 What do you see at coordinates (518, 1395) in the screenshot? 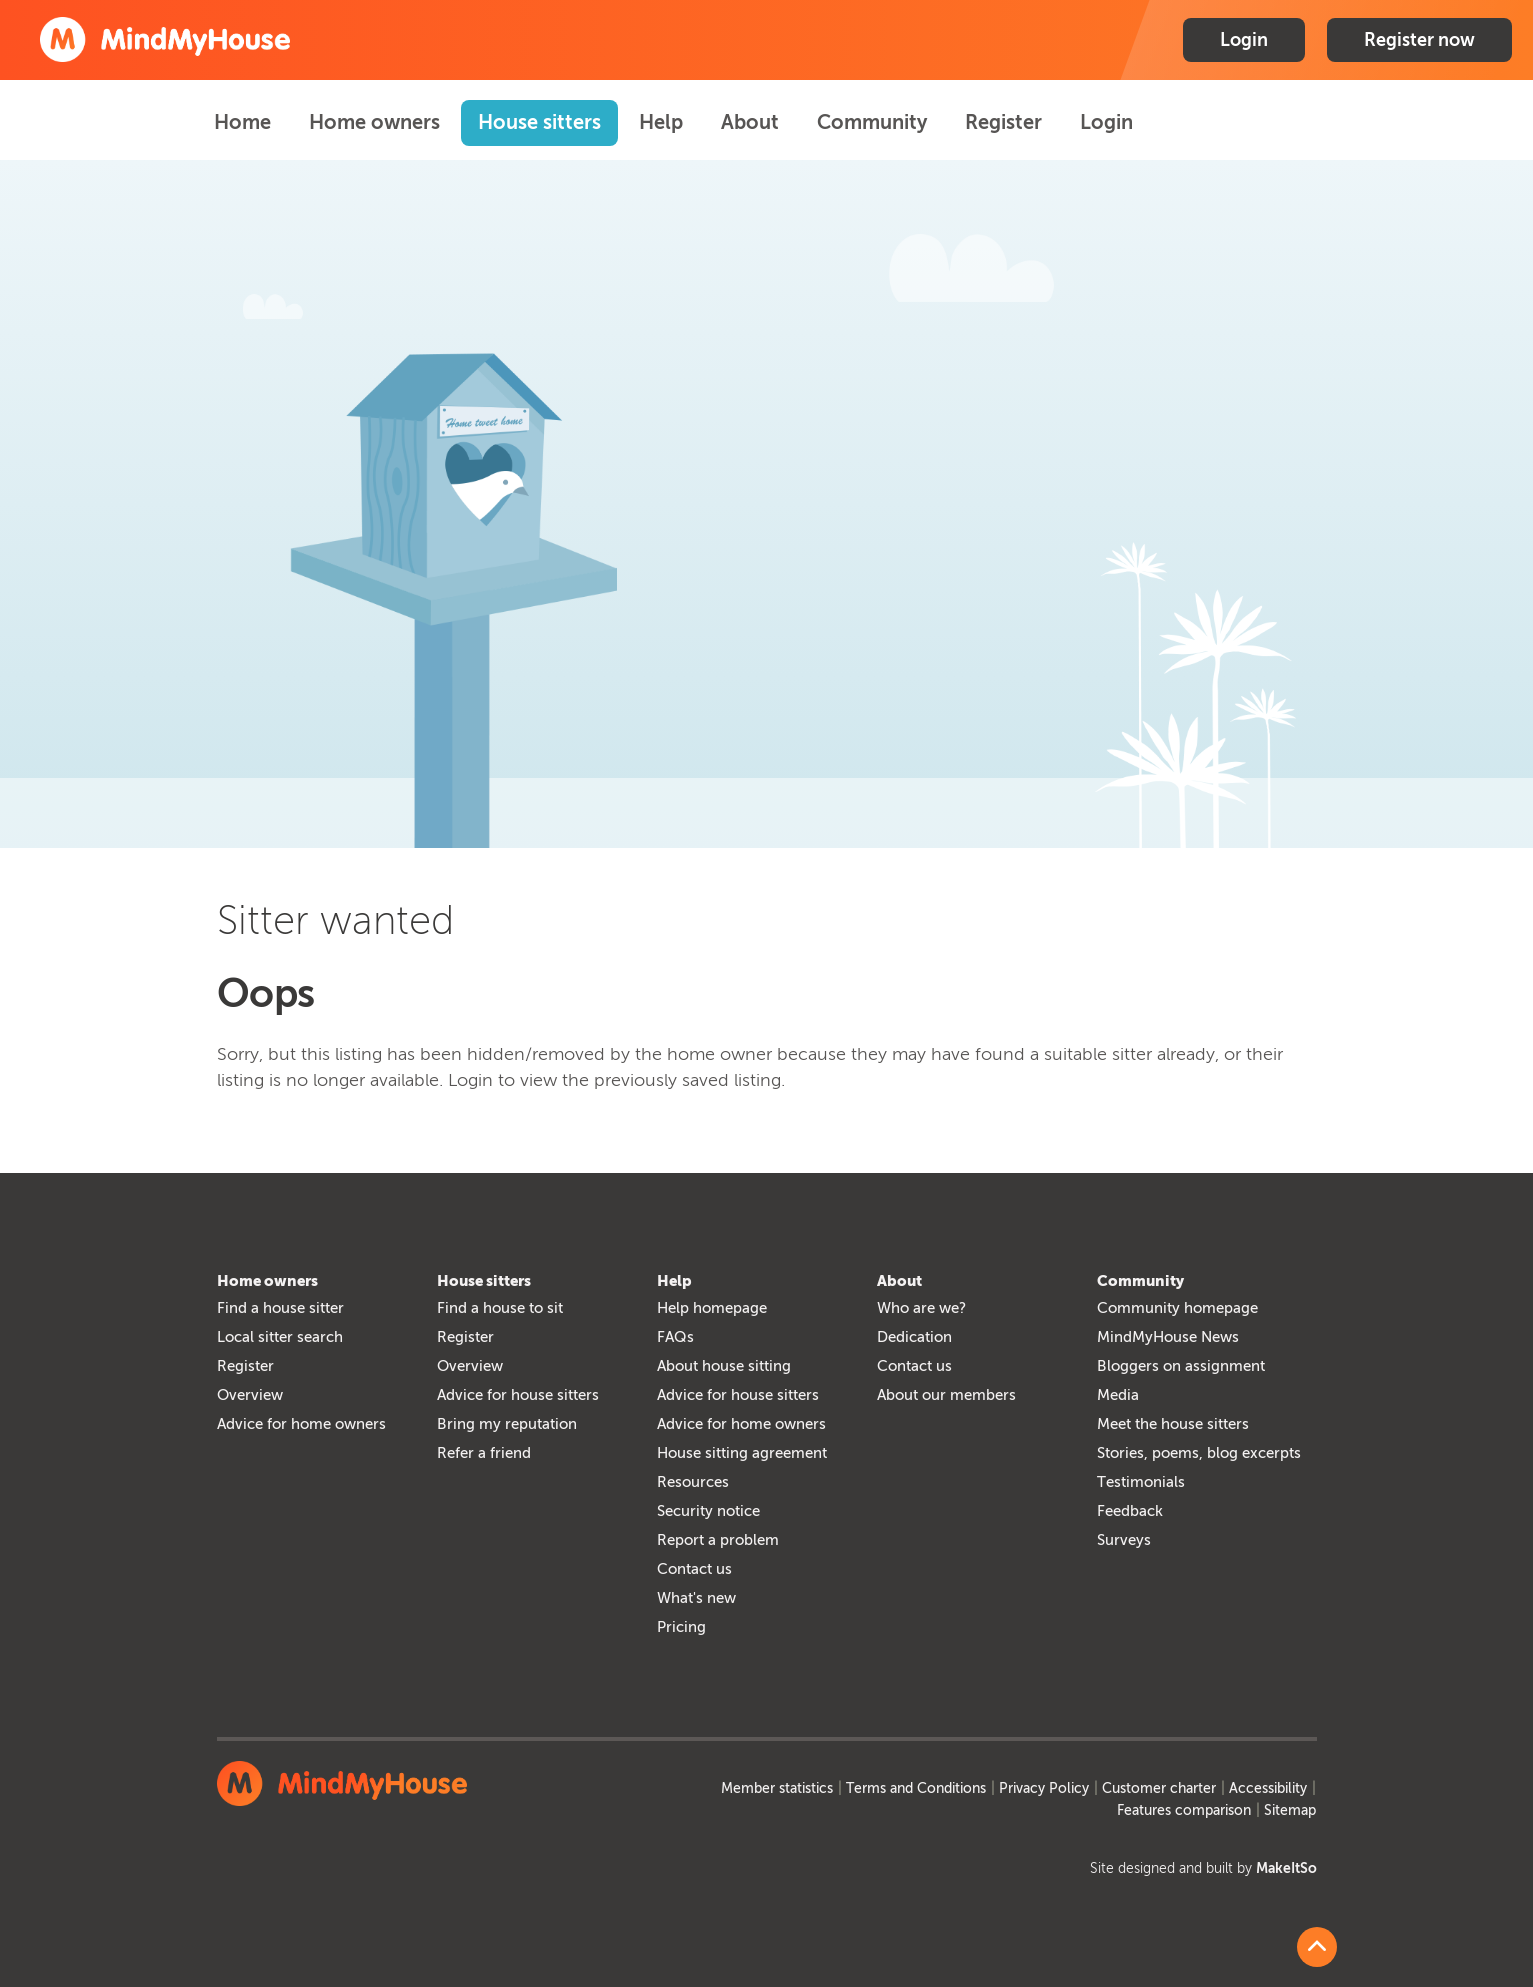
I see `Advice for house sitters` at bounding box center [518, 1395].